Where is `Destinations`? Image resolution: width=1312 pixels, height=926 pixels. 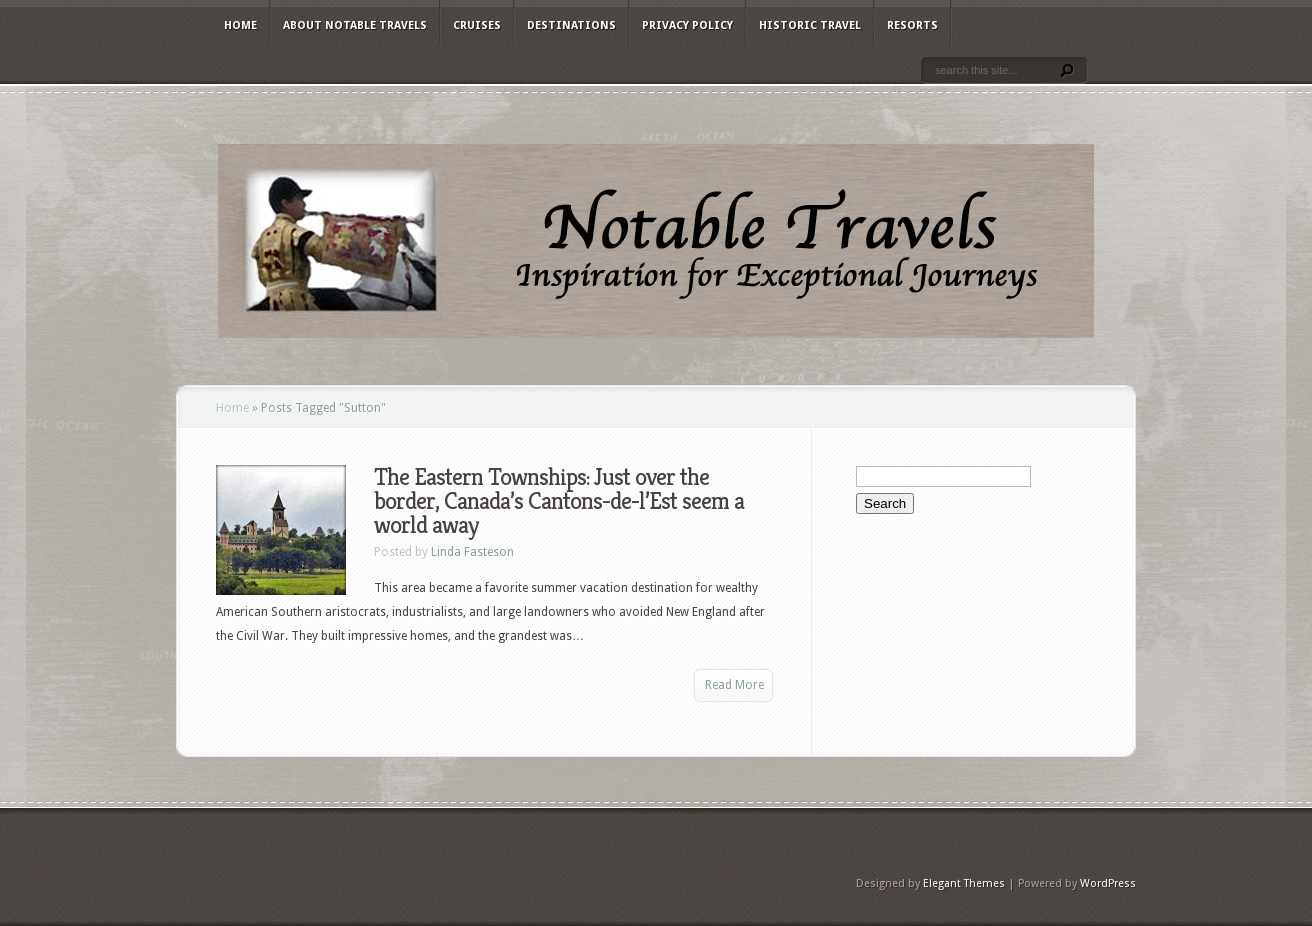
Destinations is located at coordinates (571, 25).